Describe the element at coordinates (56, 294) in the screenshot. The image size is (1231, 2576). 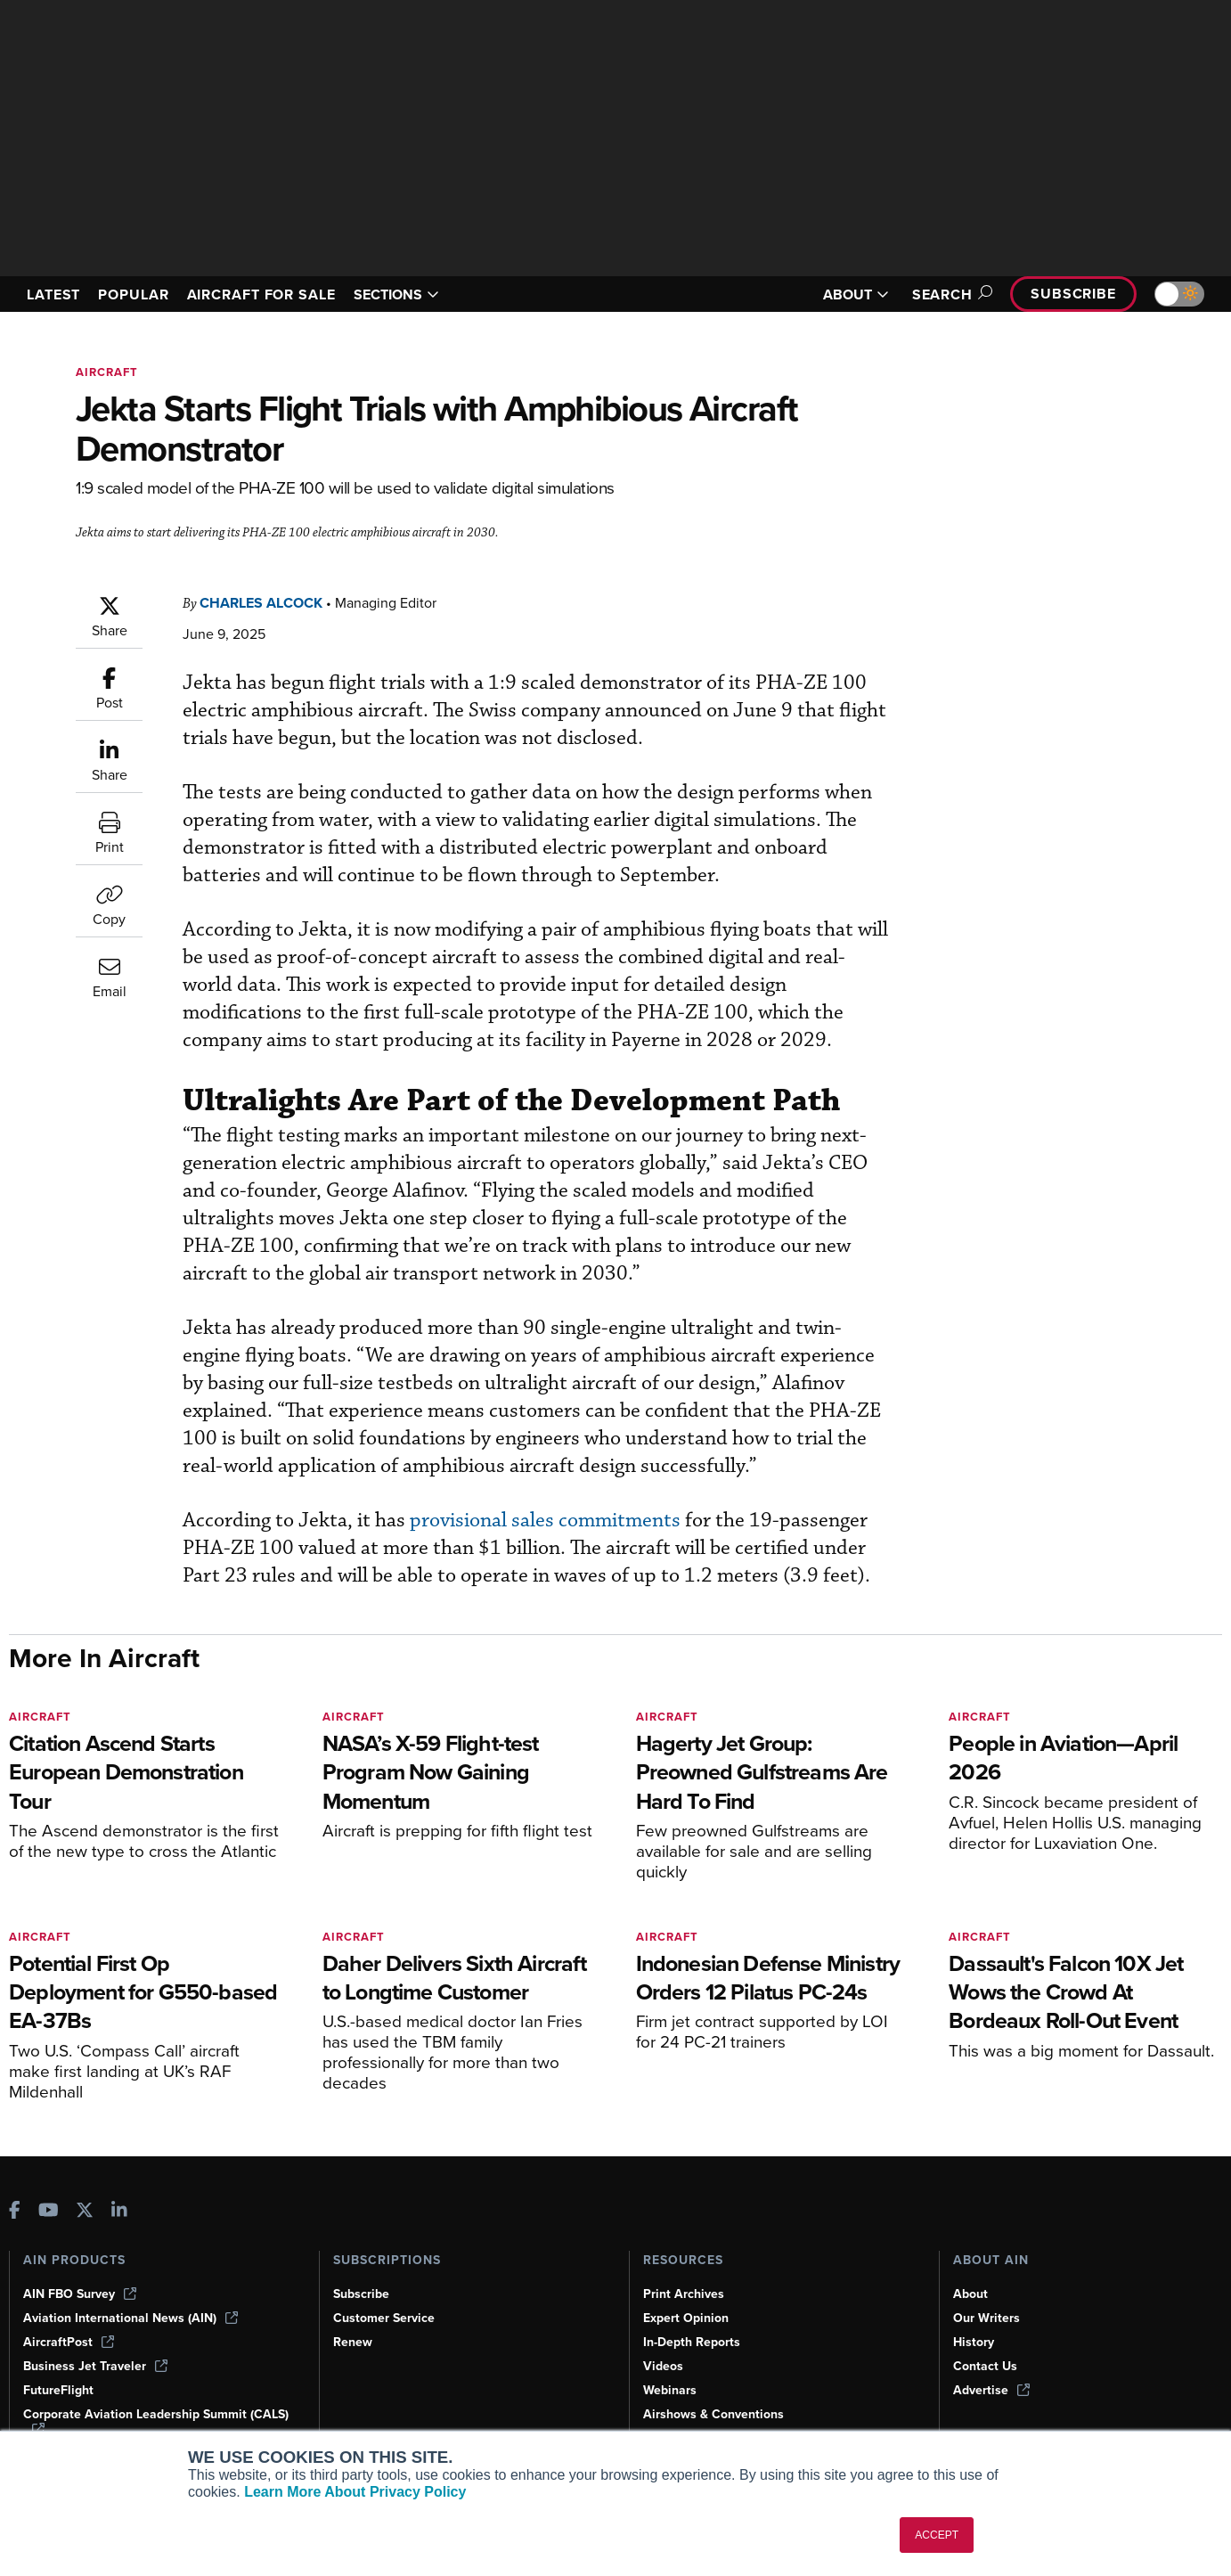
I see `LATEST` at that location.